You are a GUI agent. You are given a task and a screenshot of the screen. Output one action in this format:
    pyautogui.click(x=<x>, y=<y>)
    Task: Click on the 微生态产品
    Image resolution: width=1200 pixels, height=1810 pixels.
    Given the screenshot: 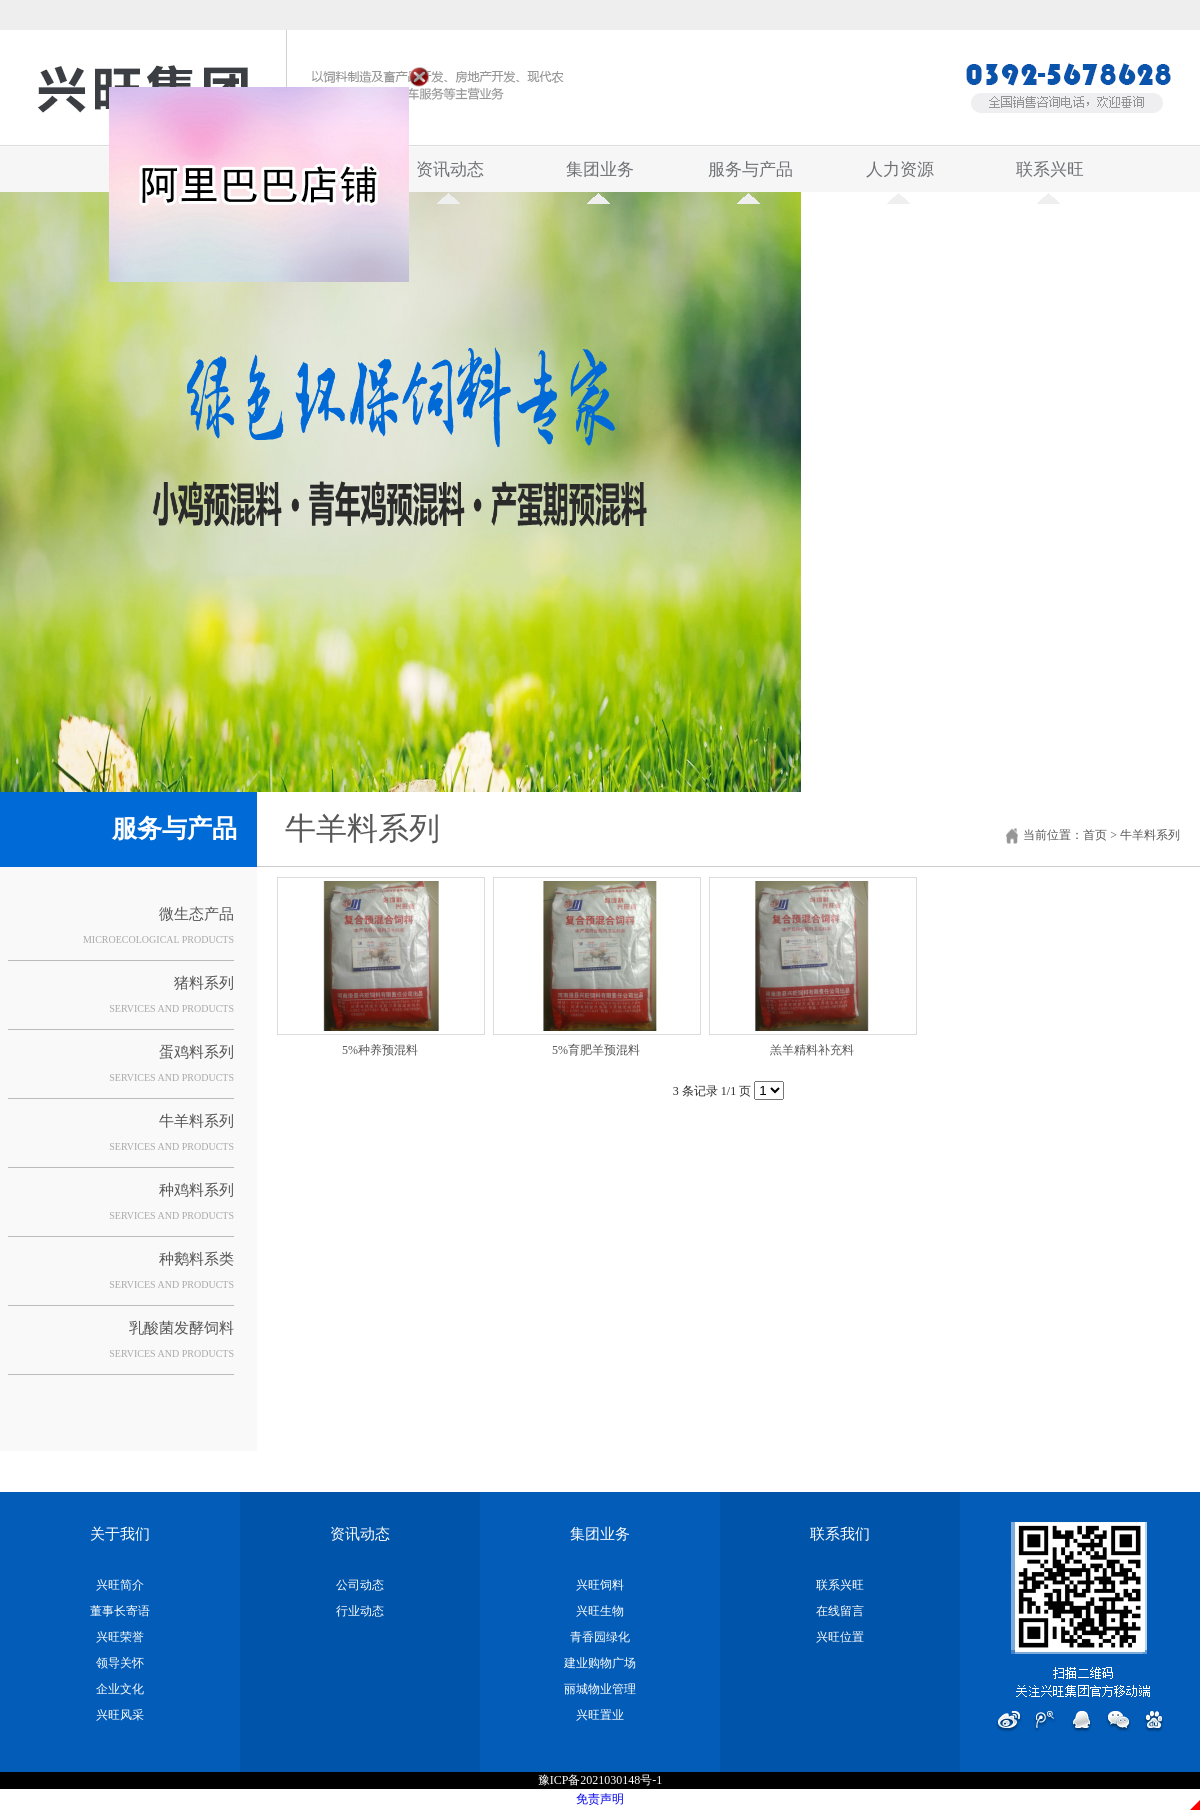 What is the action you would take?
    pyautogui.click(x=196, y=914)
    